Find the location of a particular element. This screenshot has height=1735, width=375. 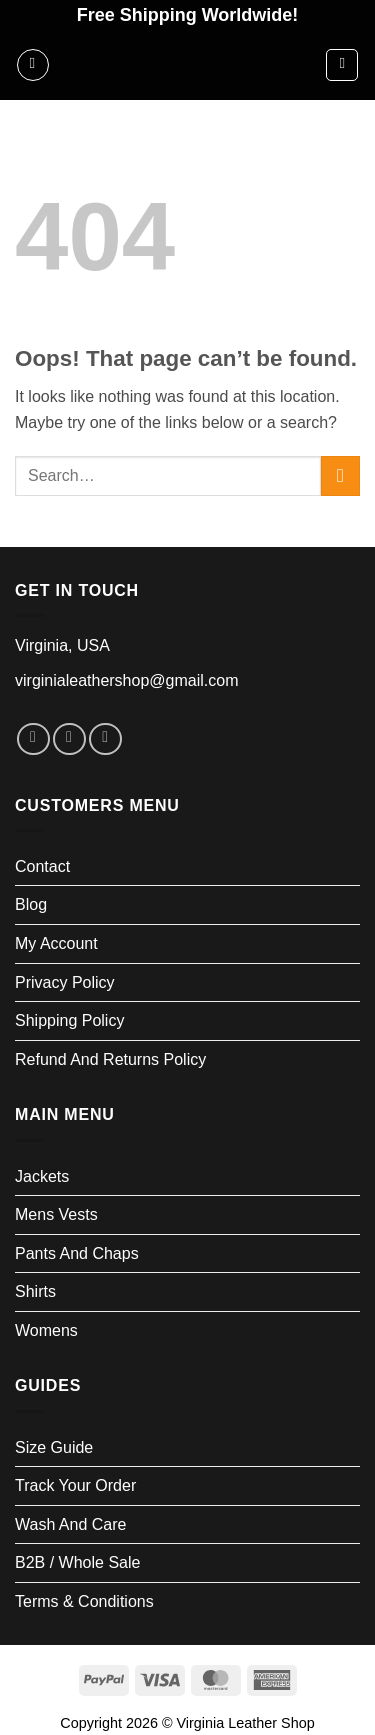

Terms & Conditions is located at coordinates (84, 1601).